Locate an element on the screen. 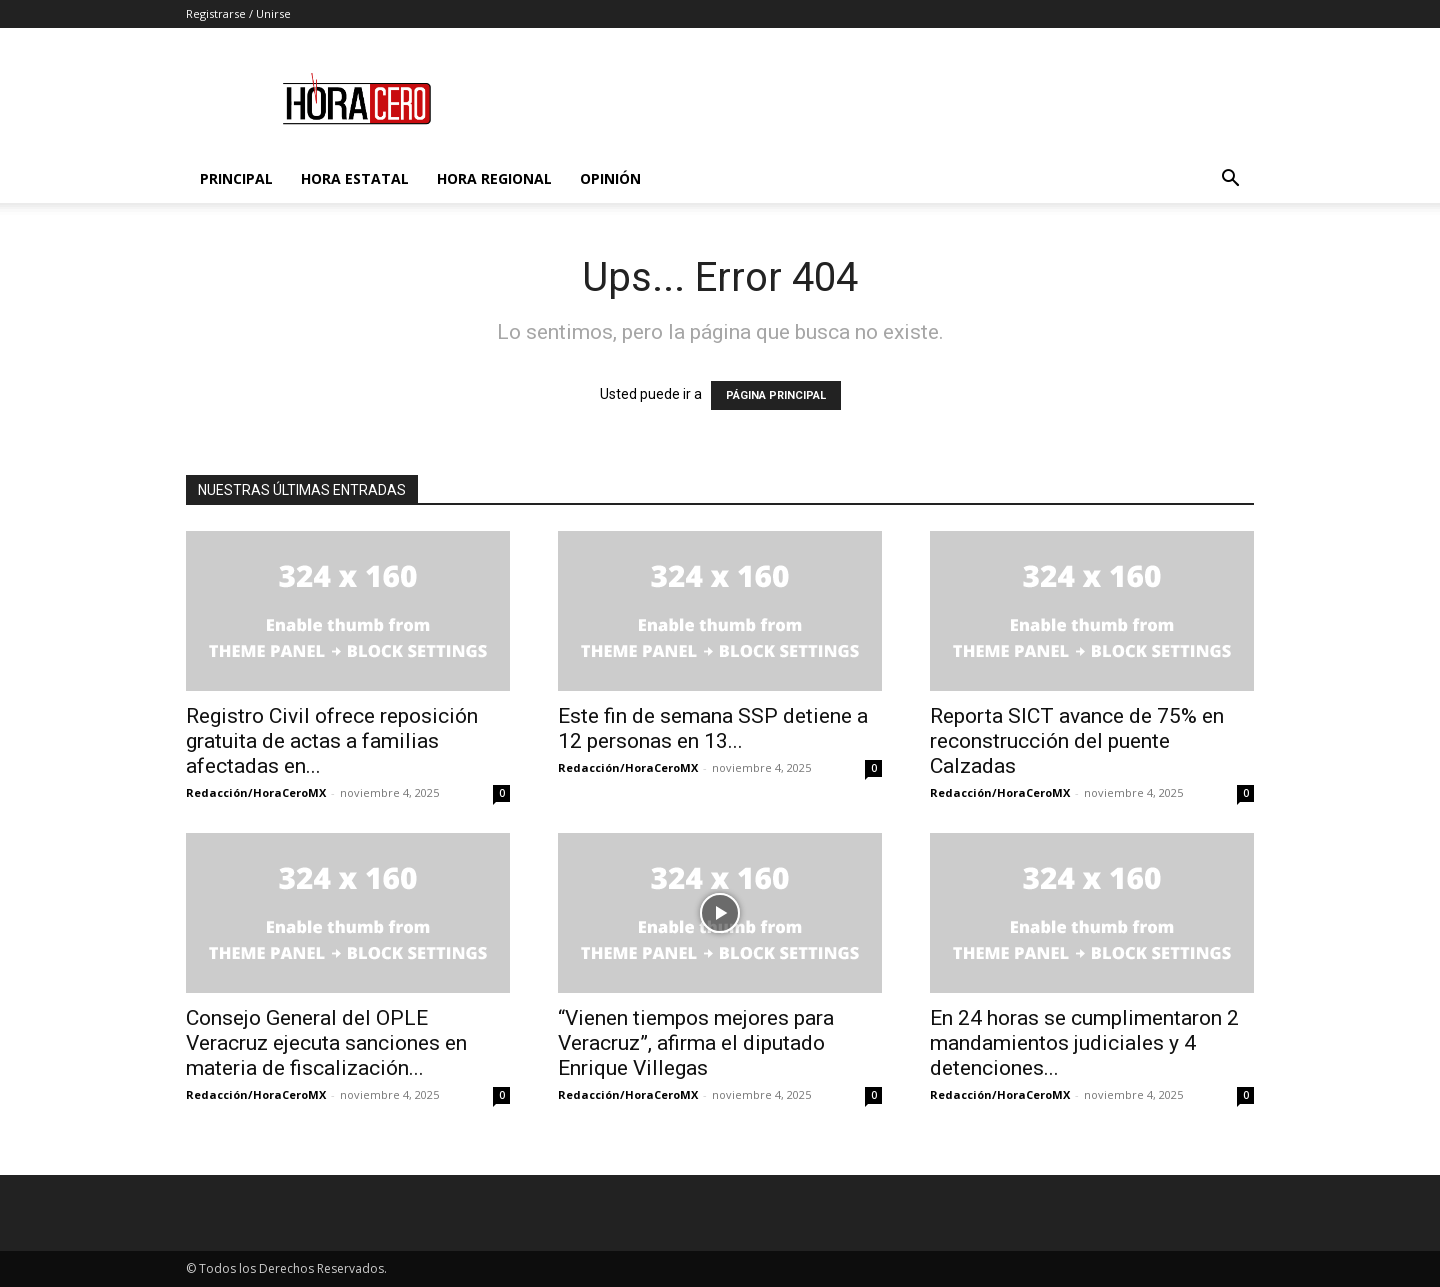  Hora Estatal is located at coordinates (355, 178).